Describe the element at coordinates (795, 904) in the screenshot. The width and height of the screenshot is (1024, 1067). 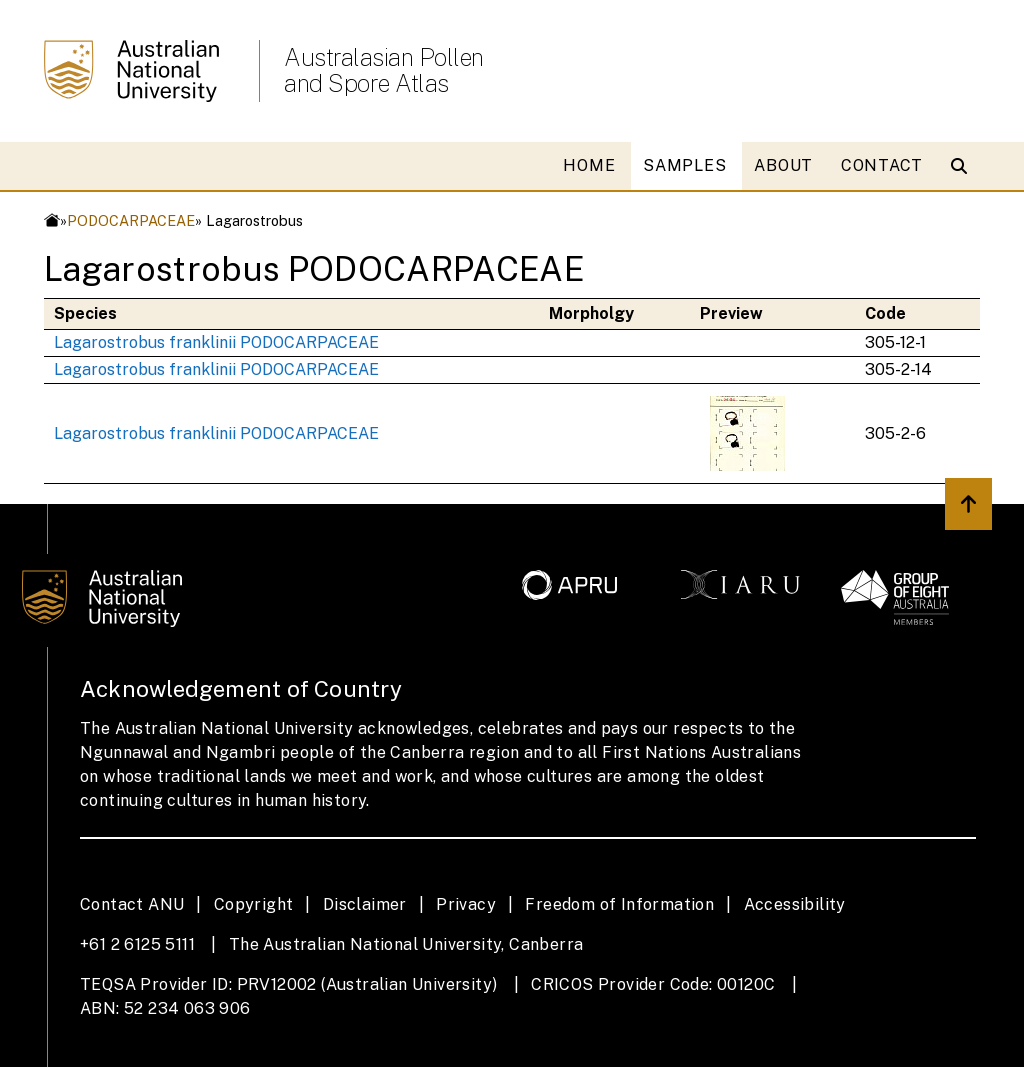
I see `Accessibility` at that location.